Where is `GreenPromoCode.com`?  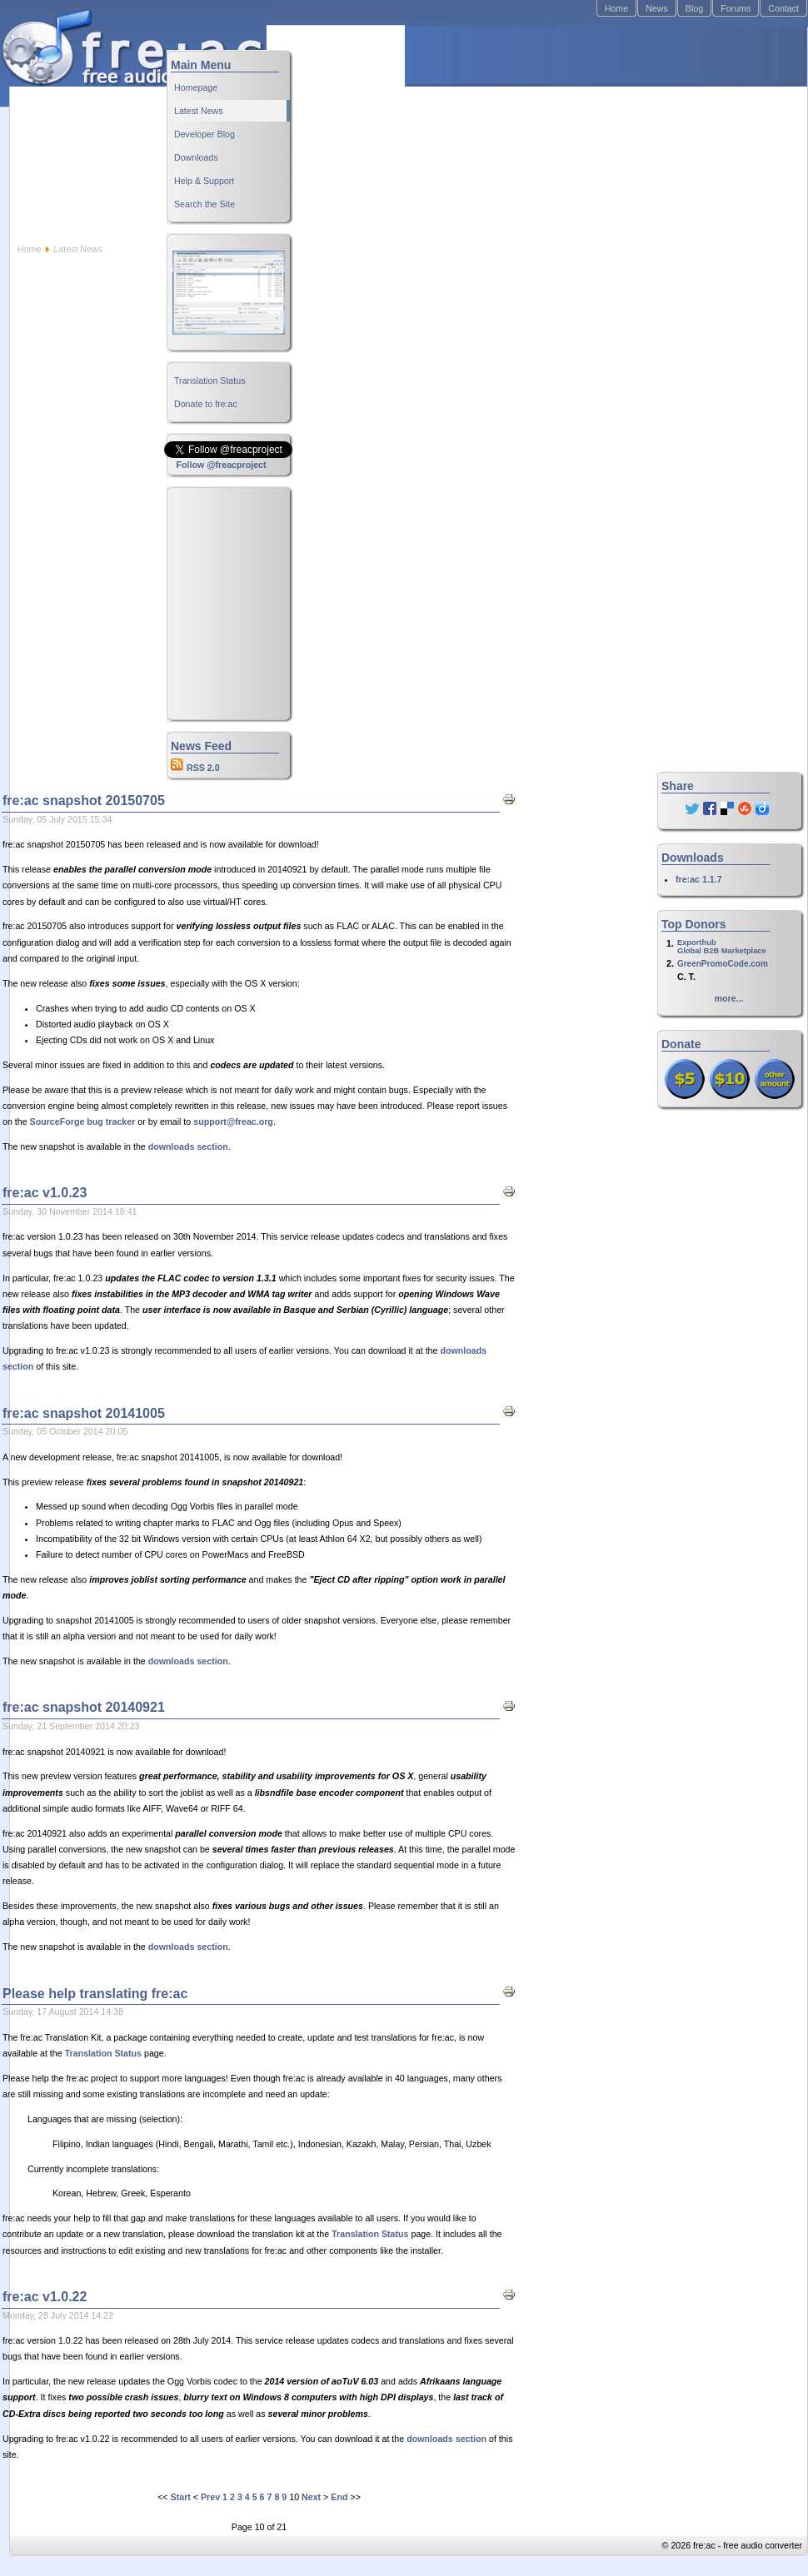 GreenPromoCode.com is located at coordinates (722, 963).